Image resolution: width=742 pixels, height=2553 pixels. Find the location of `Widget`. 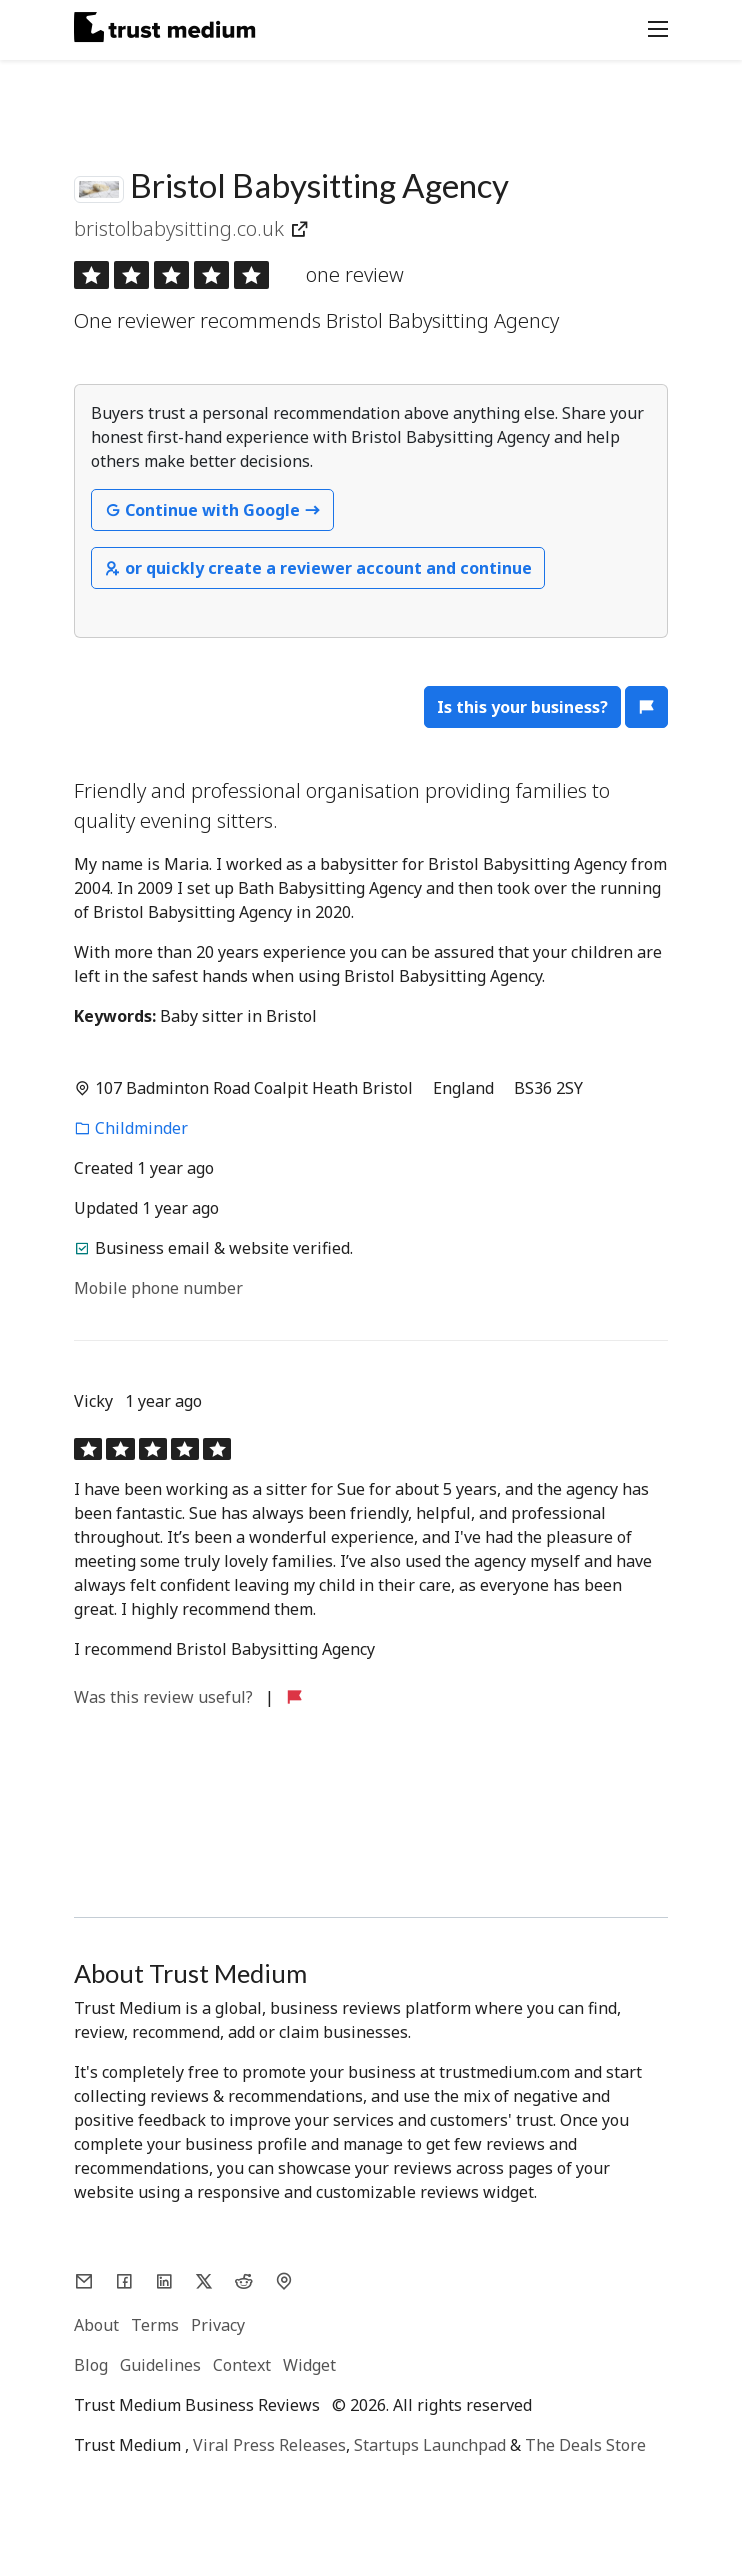

Widget is located at coordinates (309, 2365).